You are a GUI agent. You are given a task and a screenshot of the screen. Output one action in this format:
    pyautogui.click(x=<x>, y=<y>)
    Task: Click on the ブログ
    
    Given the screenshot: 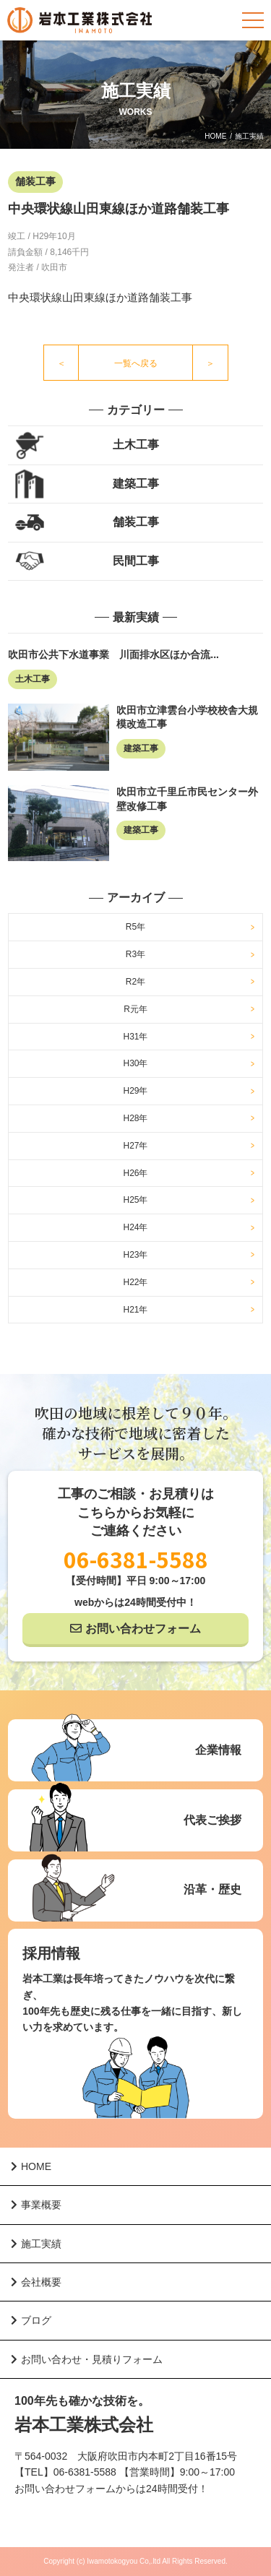 What is the action you would take?
    pyautogui.click(x=31, y=2320)
    